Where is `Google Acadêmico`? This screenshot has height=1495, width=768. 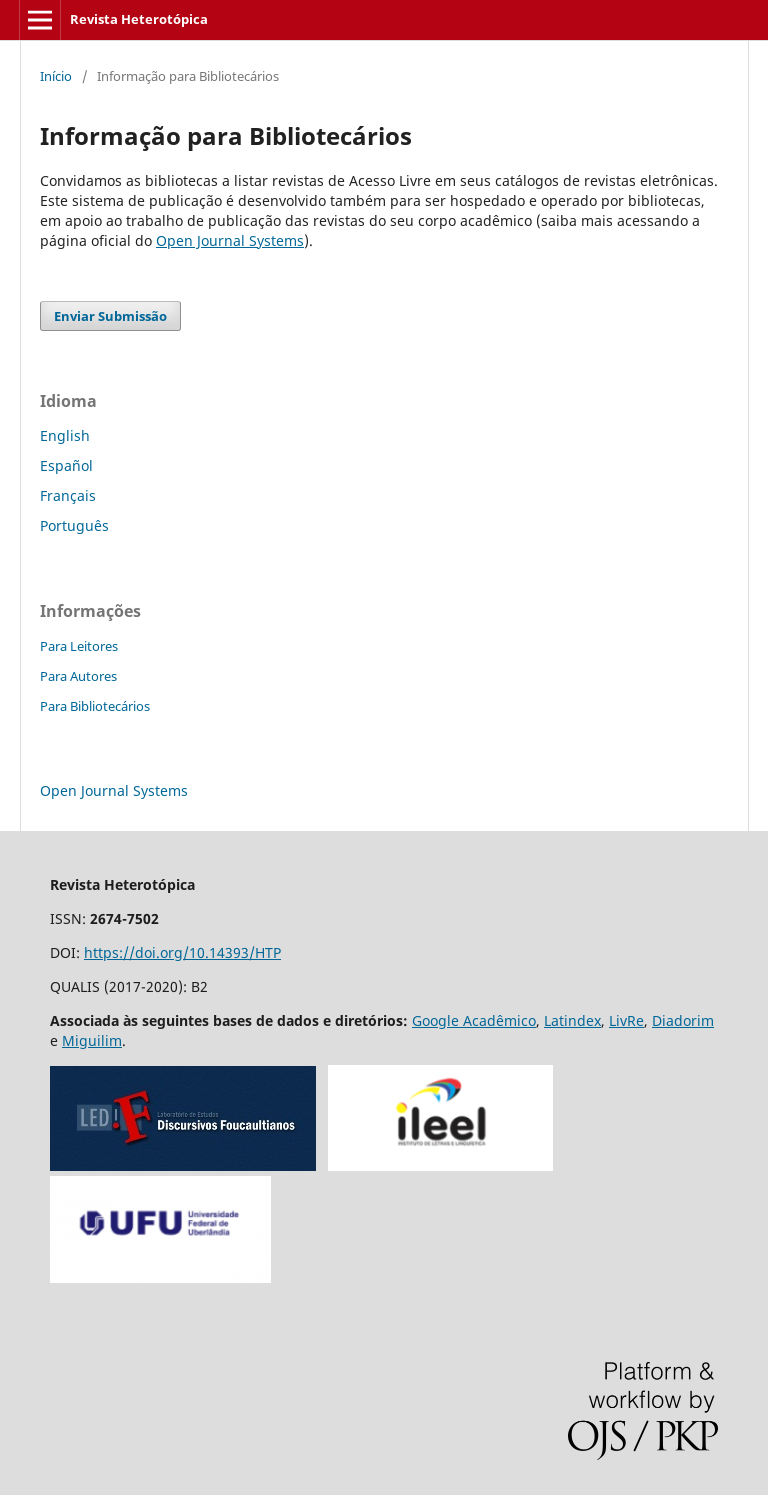 Google Acadêmico is located at coordinates (474, 1020).